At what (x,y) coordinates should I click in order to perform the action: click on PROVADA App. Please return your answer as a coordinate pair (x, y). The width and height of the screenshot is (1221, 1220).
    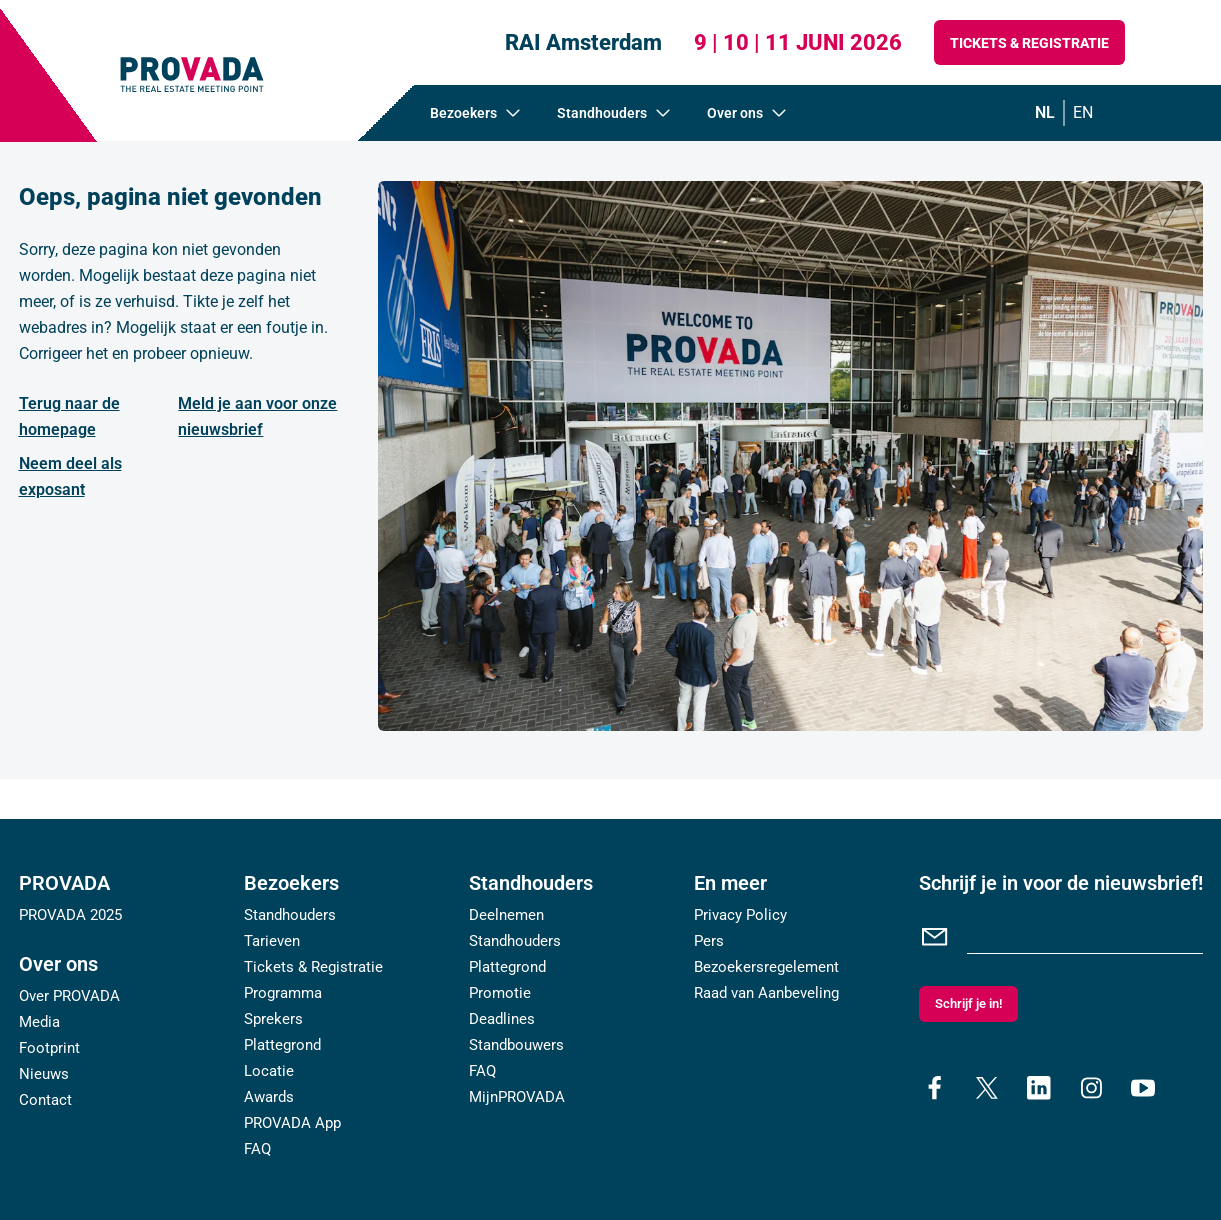
    Looking at the image, I should click on (292, 1123).